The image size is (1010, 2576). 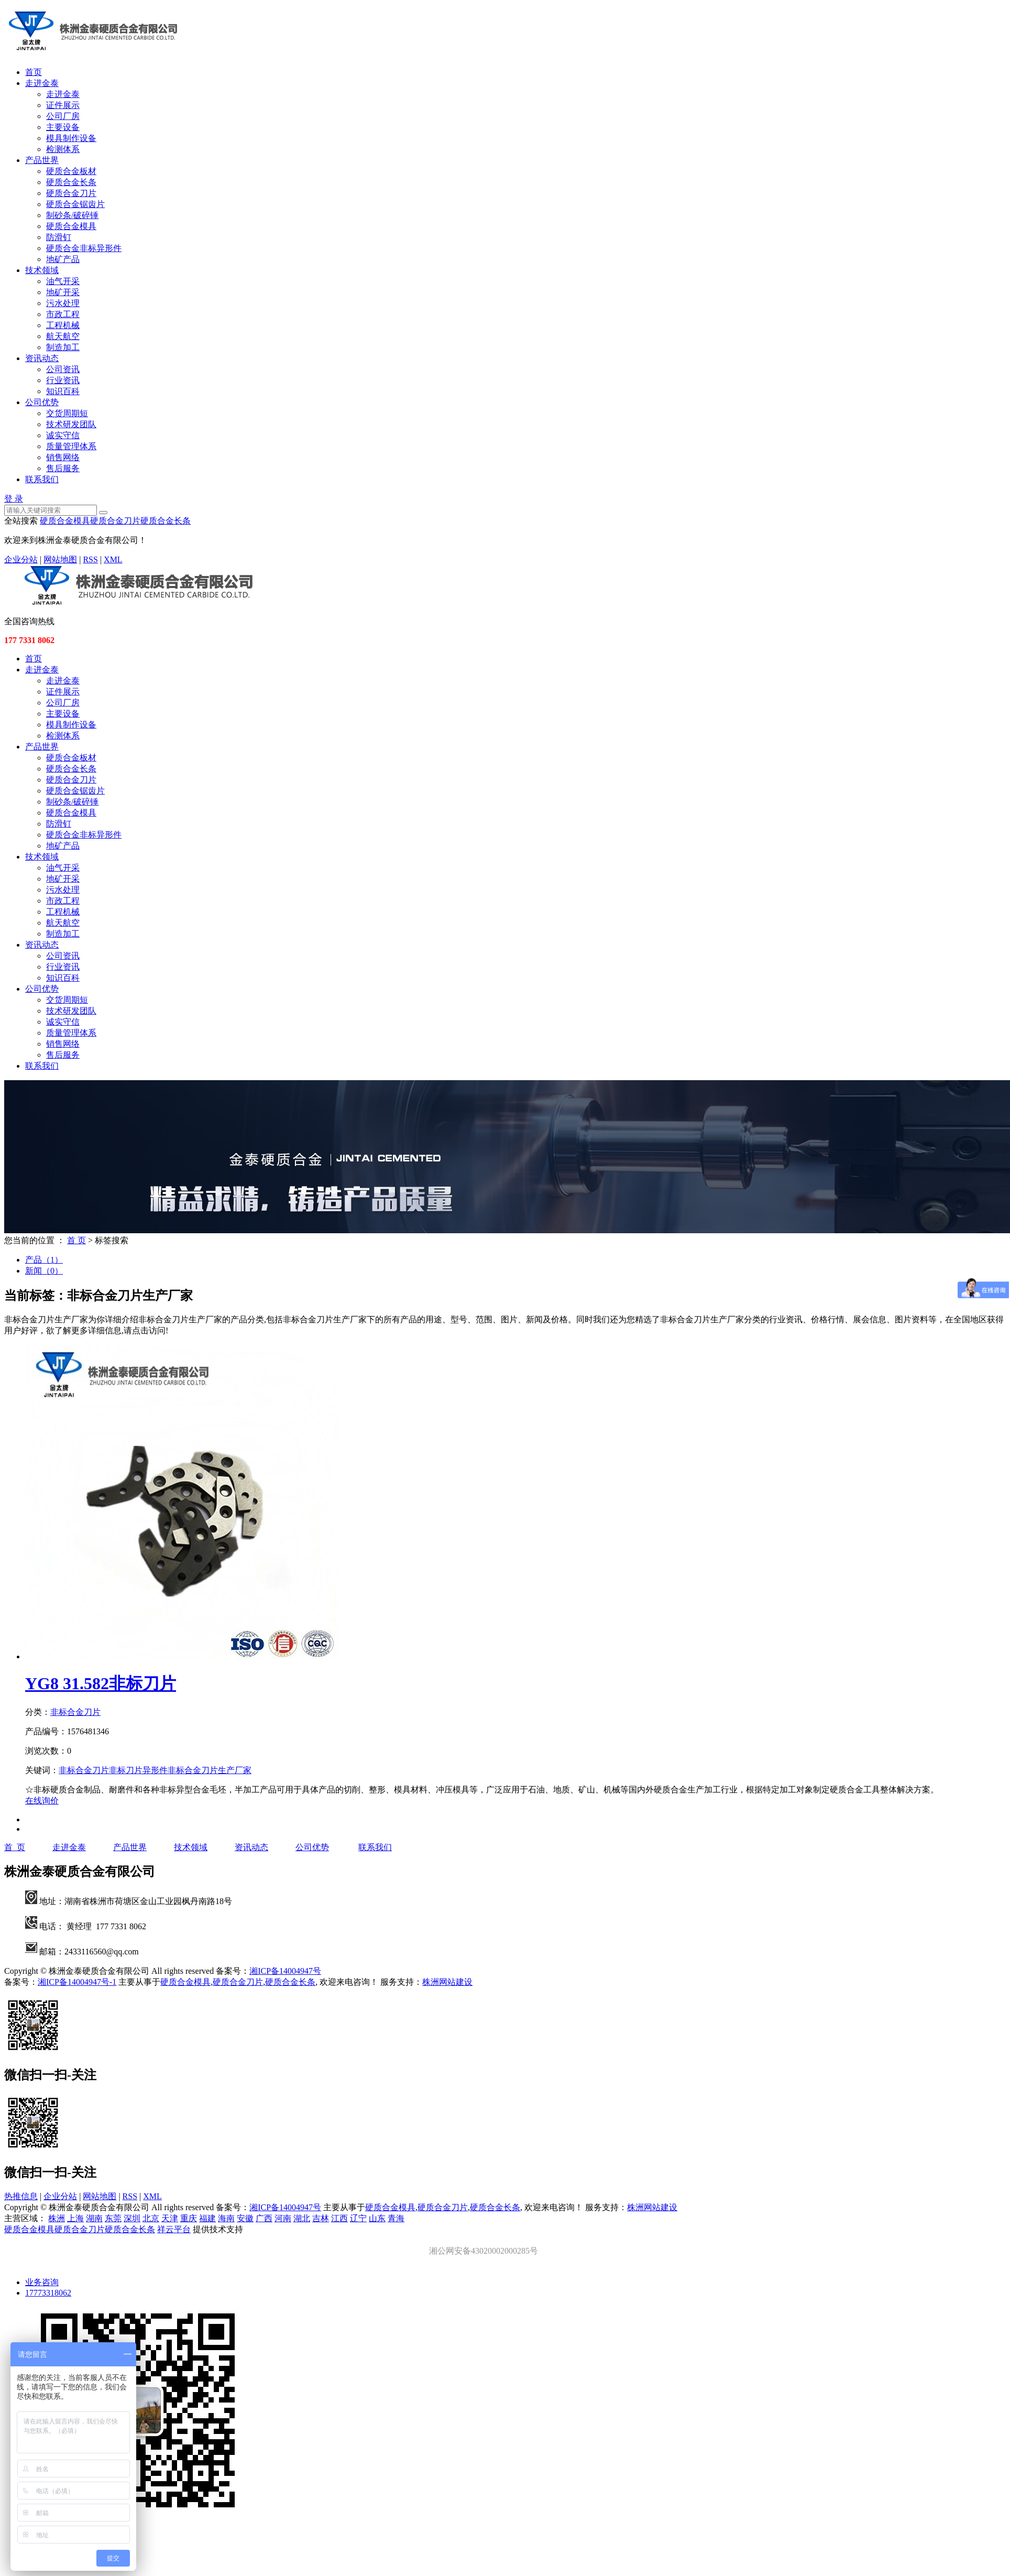 I want to click on 非标合金刀片, so click(x=75, y=1712).